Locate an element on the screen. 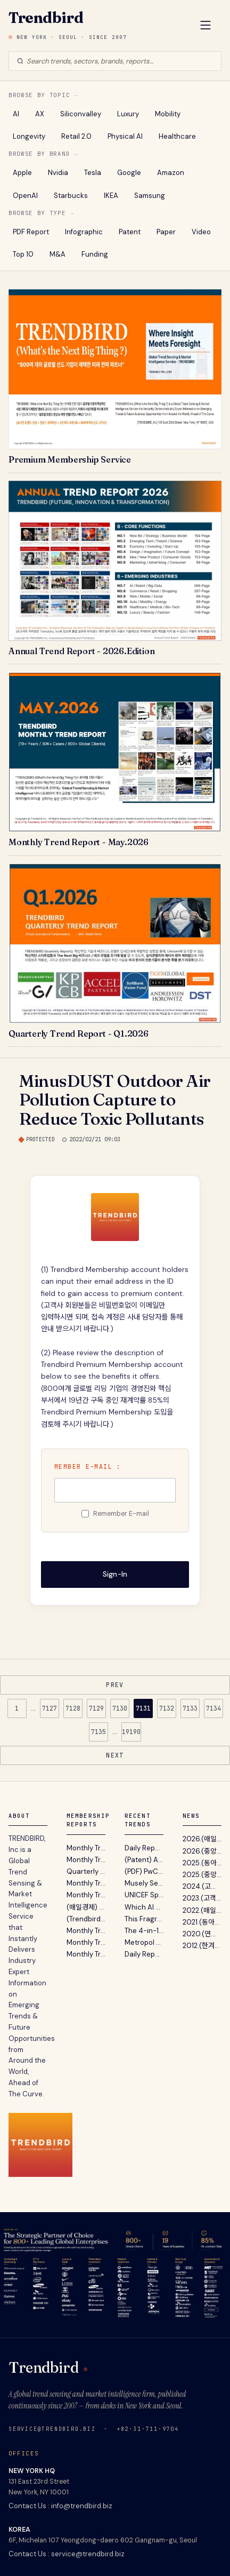 The width and height of the screenshot is (230, 2576). Quarterly (Silicon Valley) Trend Report - Q1. 2026 is located at coordinates (86, 1871).